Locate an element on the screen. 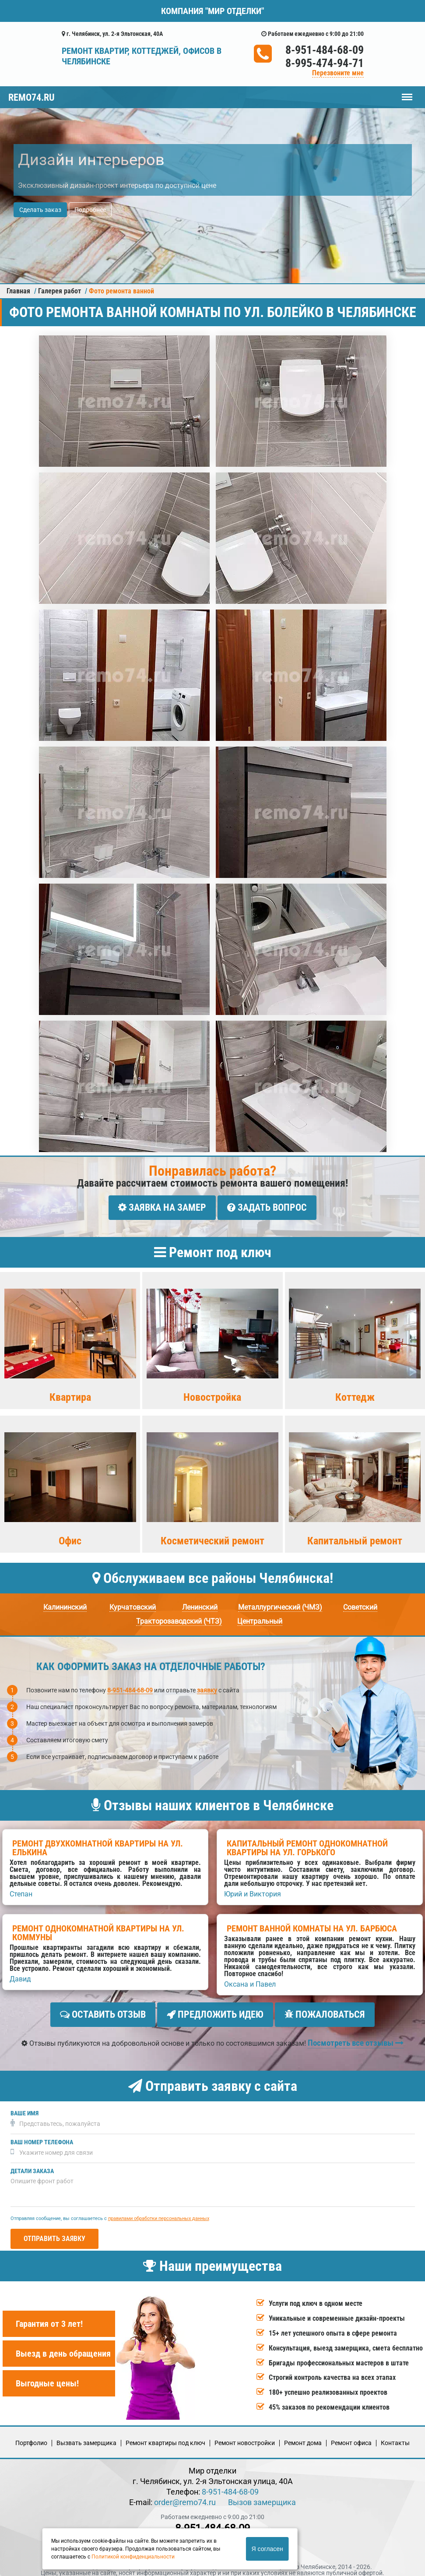 The image size is (425, 2576). Заявка на замер is located at coordinates (162, 1207).